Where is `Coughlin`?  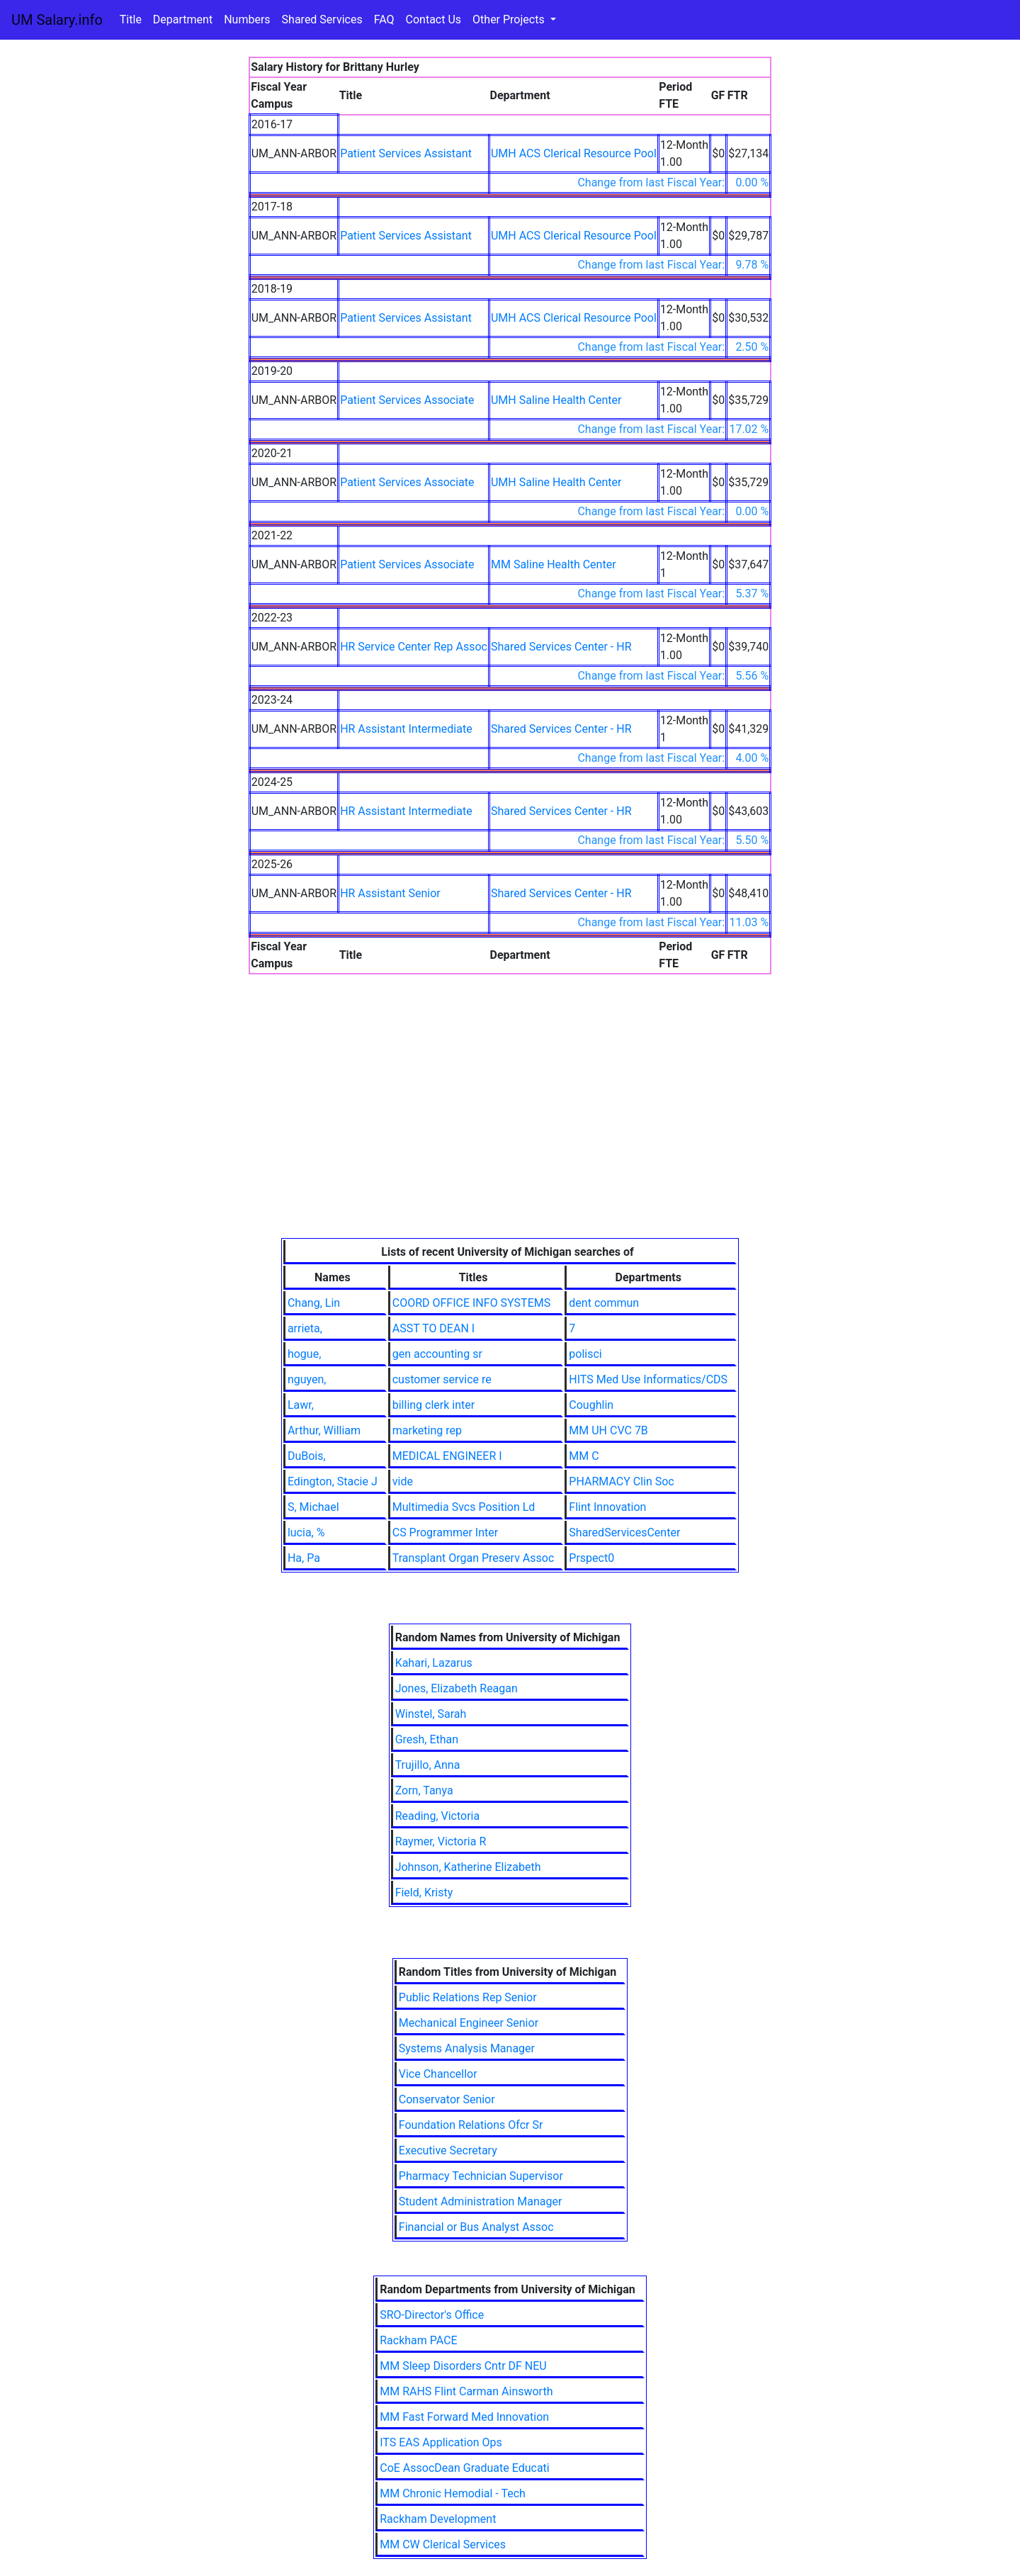 Coughlin is located at coordinates (591, 1405).